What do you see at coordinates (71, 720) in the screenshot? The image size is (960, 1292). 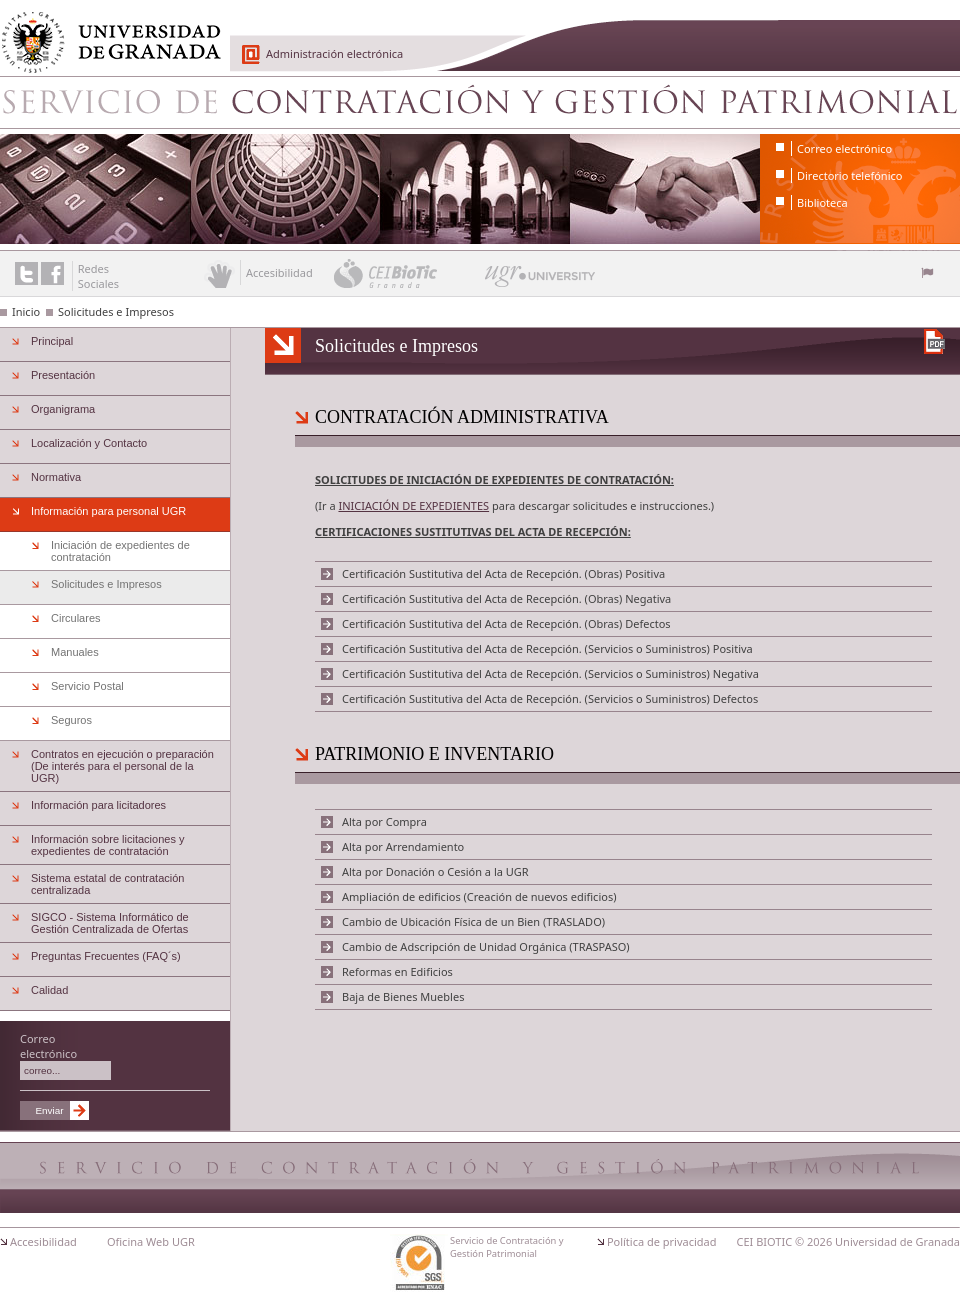 I see `Seguros` at bounding box center [71, 720].